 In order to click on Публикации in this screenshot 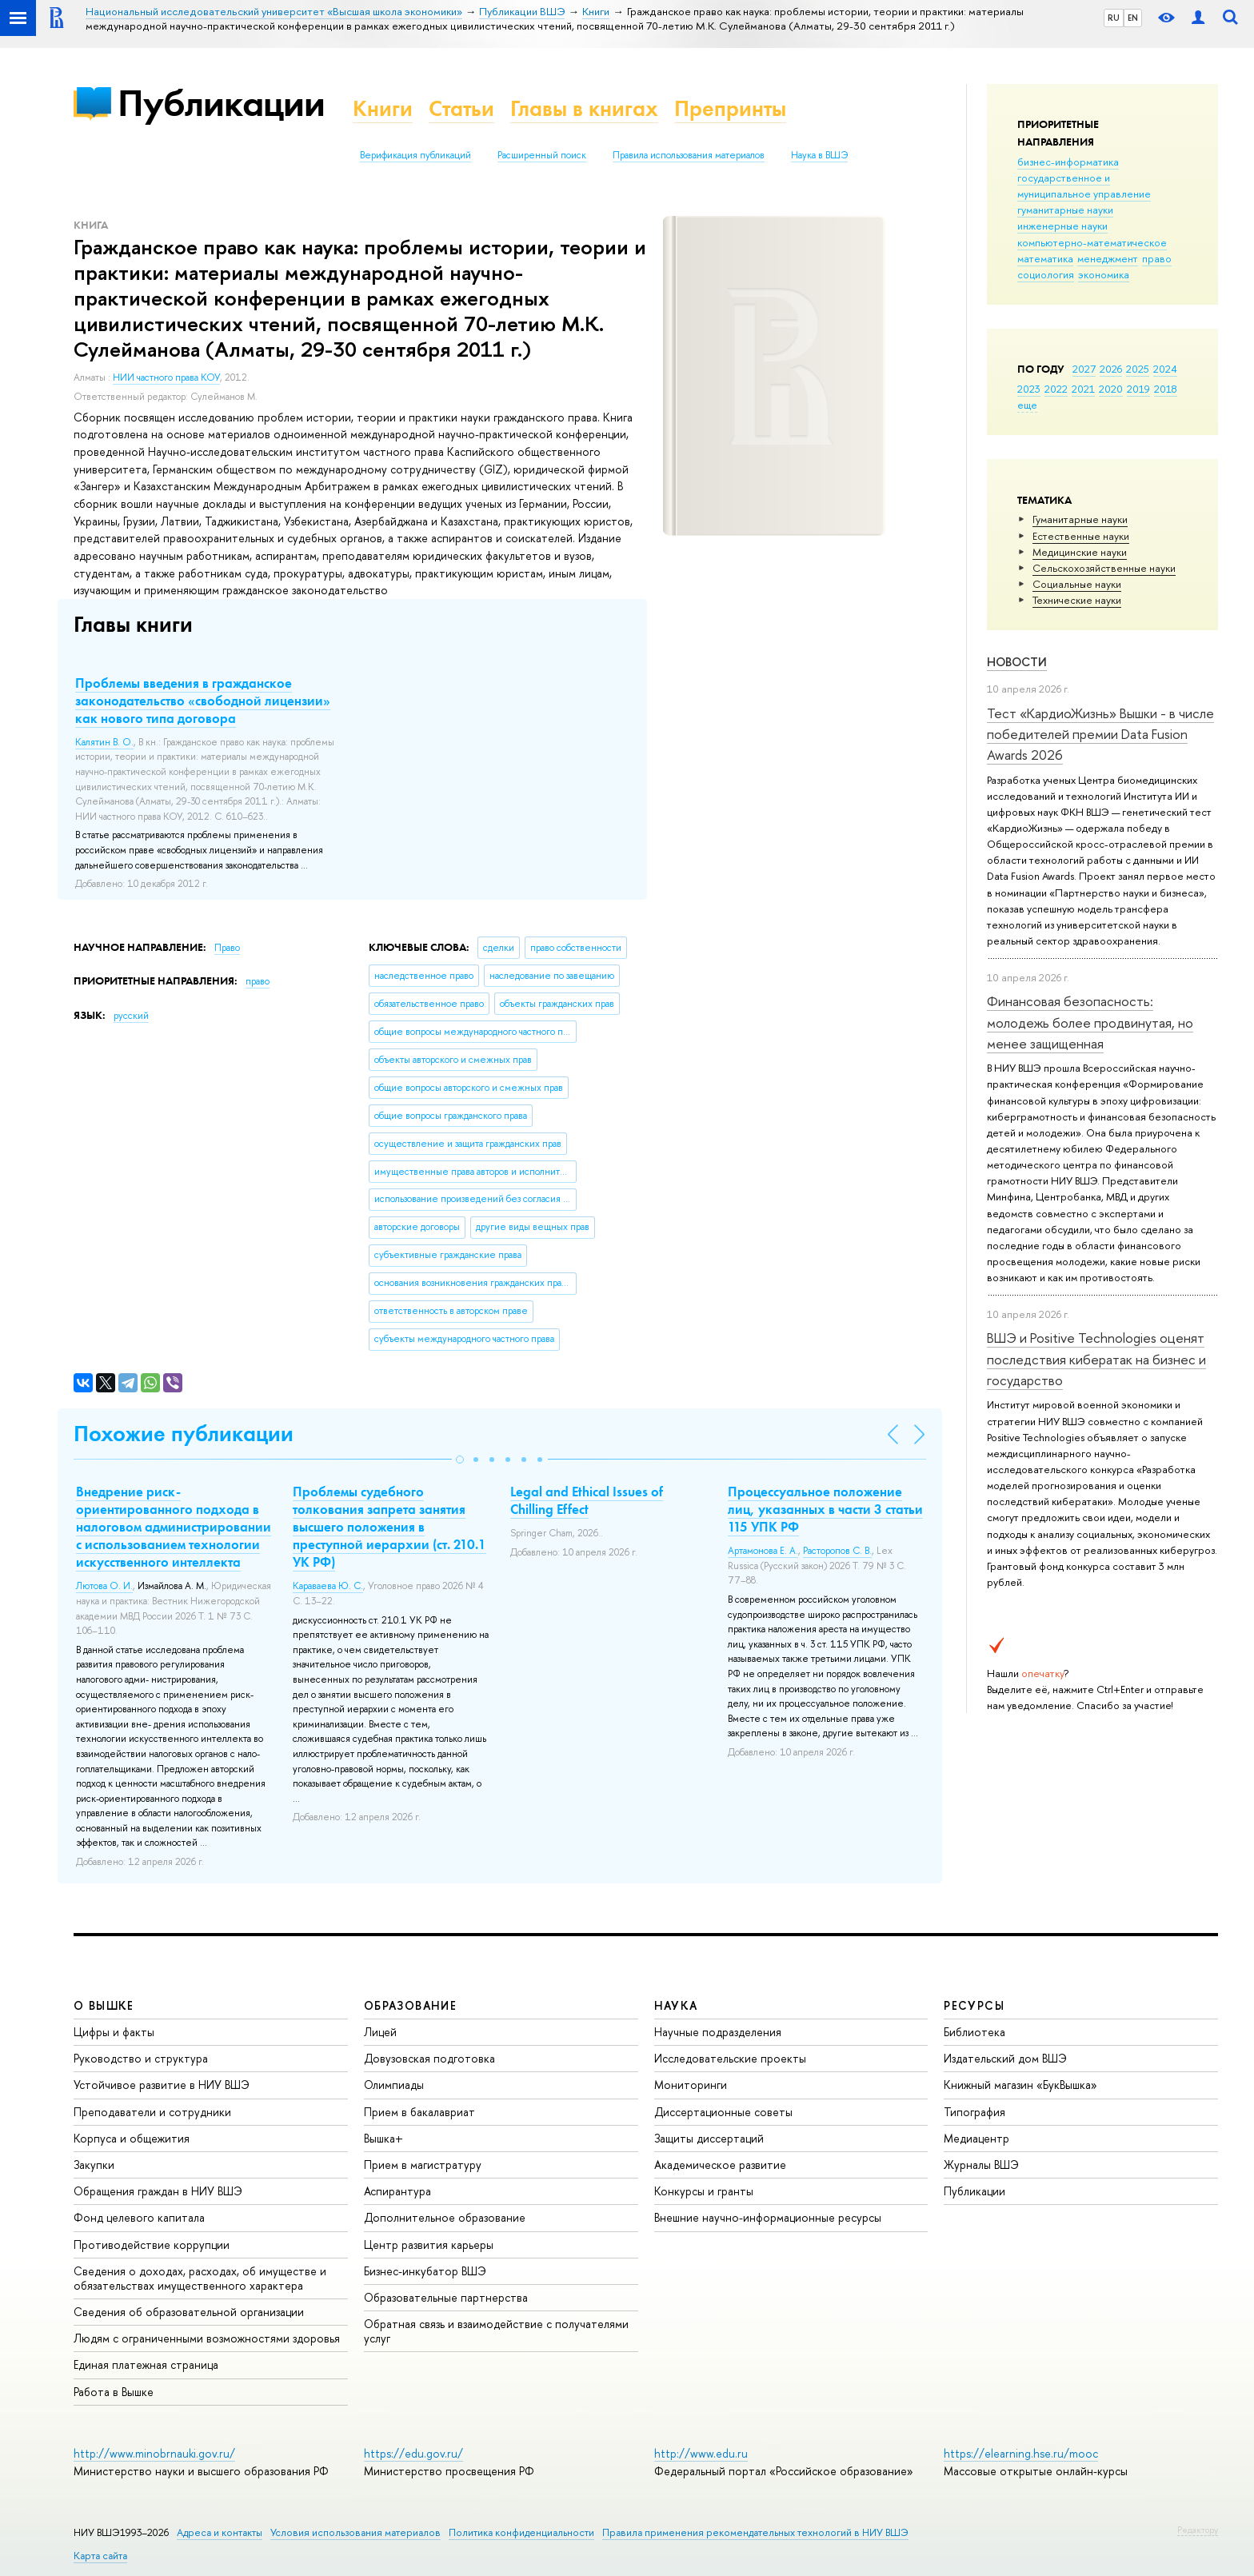, I will do `click(221, 102)`.